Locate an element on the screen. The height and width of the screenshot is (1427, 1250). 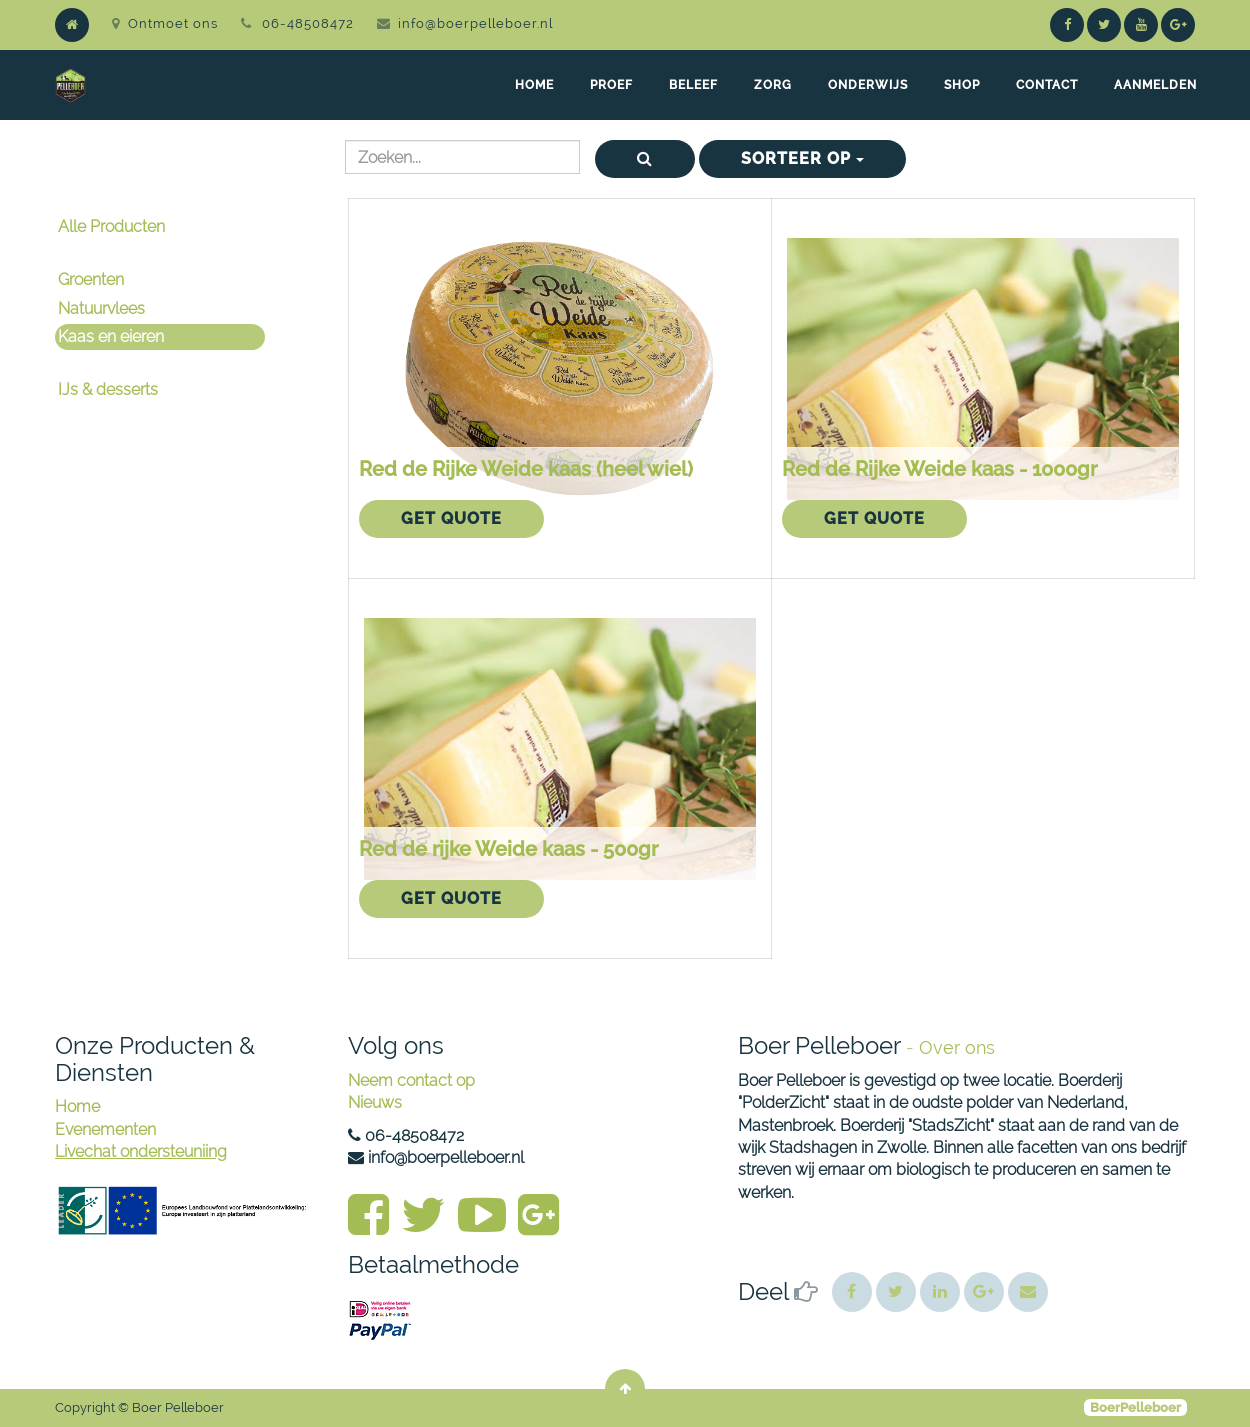
Red de rijke Weide kaas - 500gr is located at coordinates (508, 849).